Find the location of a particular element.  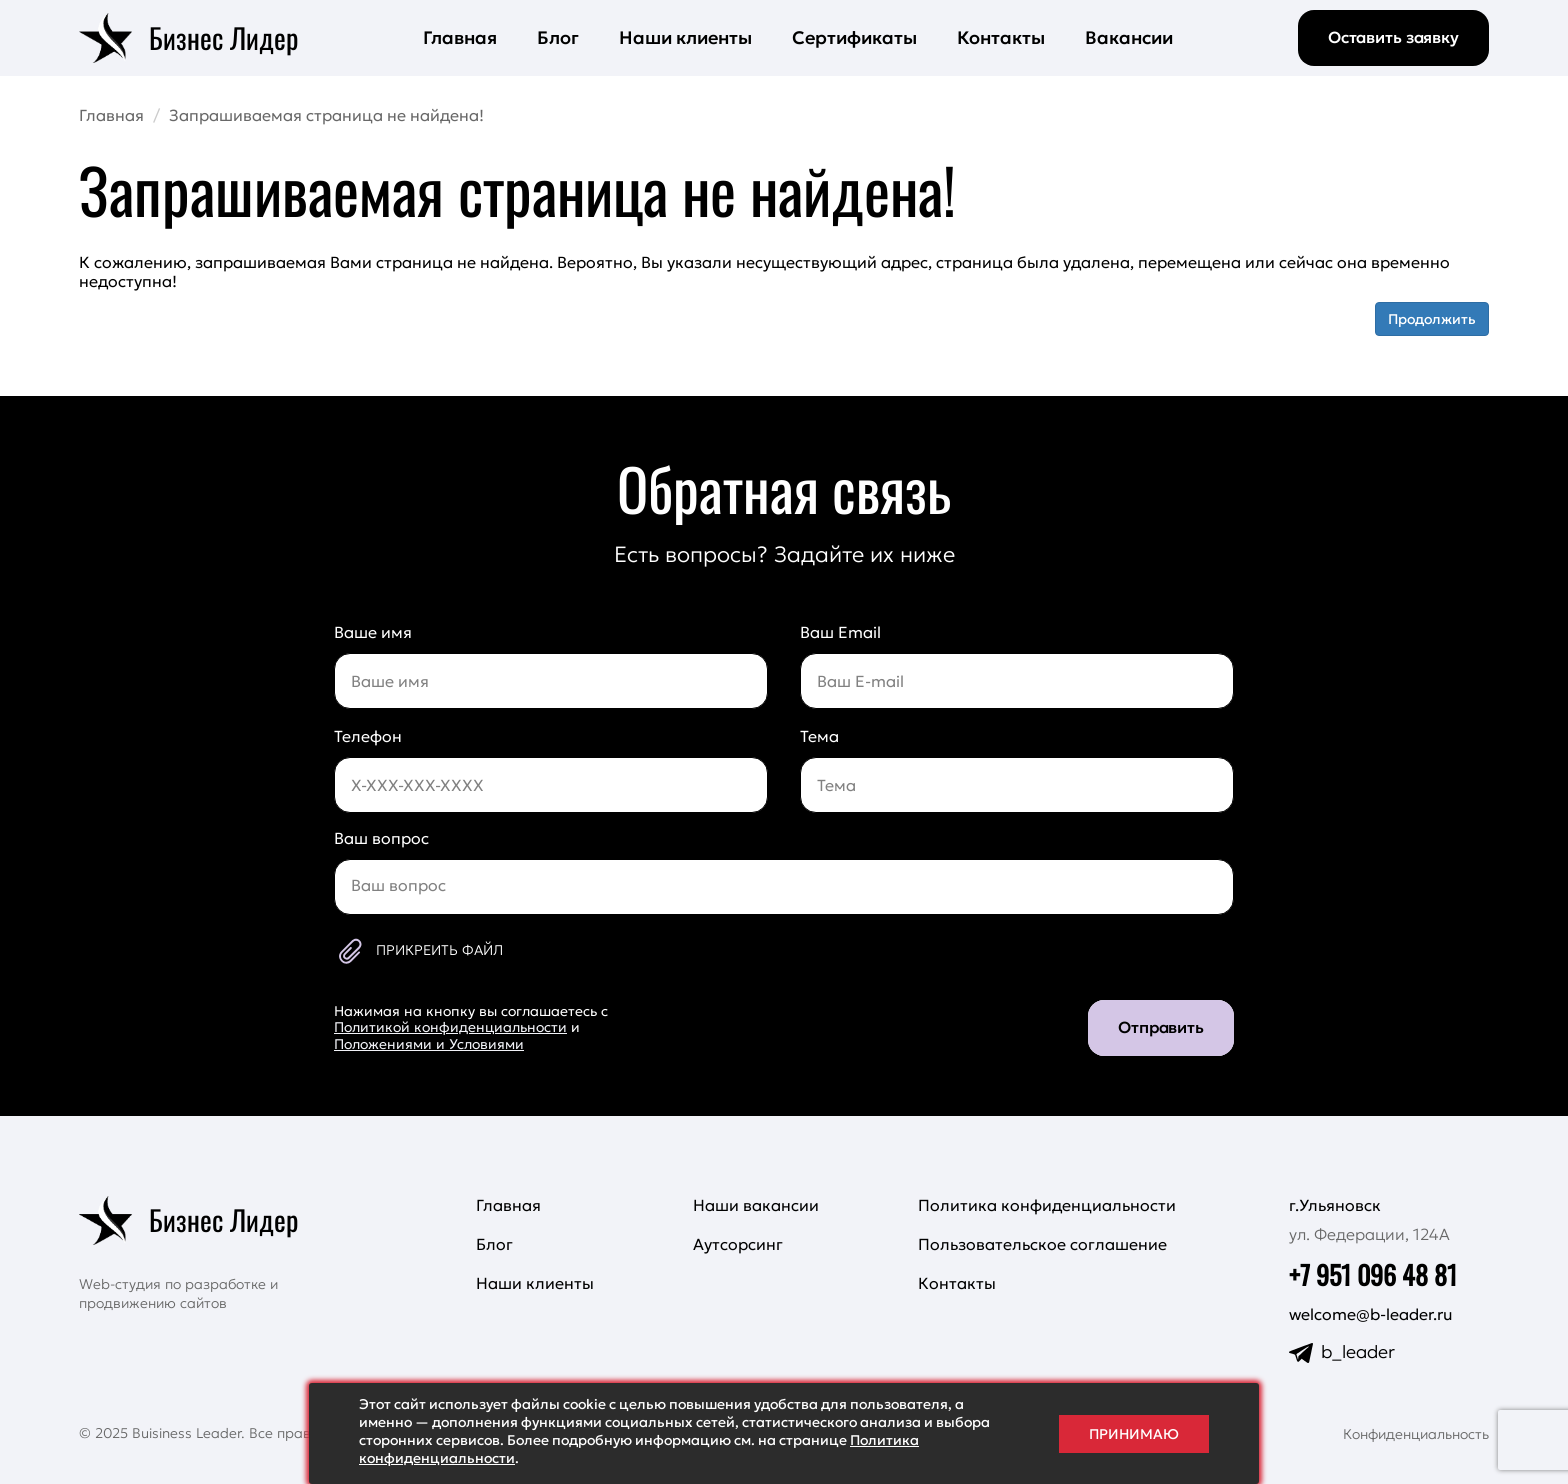

Запрашиваемая страница не найдена! is located at coordinates (326, 115).